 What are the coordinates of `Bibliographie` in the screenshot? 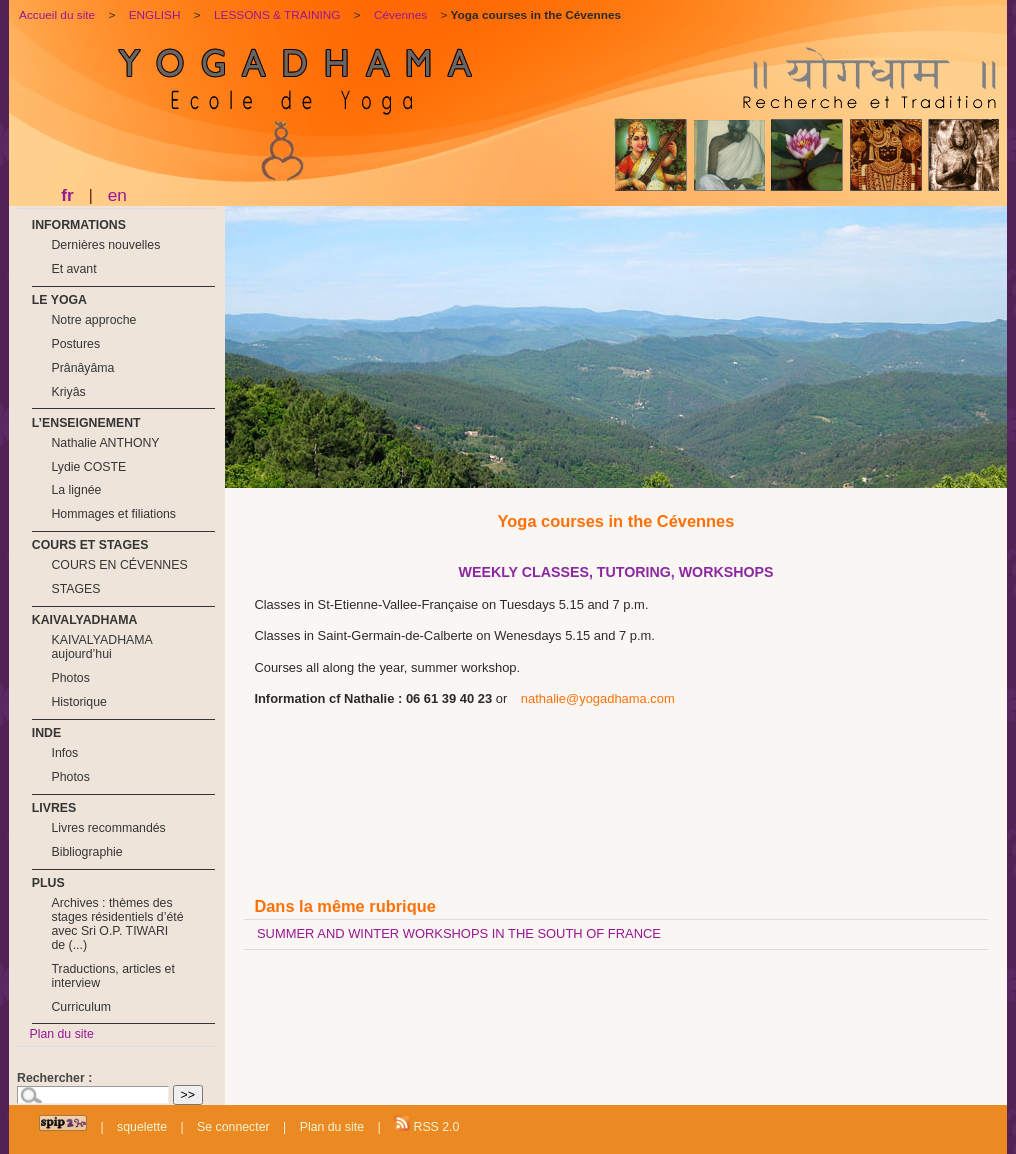 It's located at (86, 852).